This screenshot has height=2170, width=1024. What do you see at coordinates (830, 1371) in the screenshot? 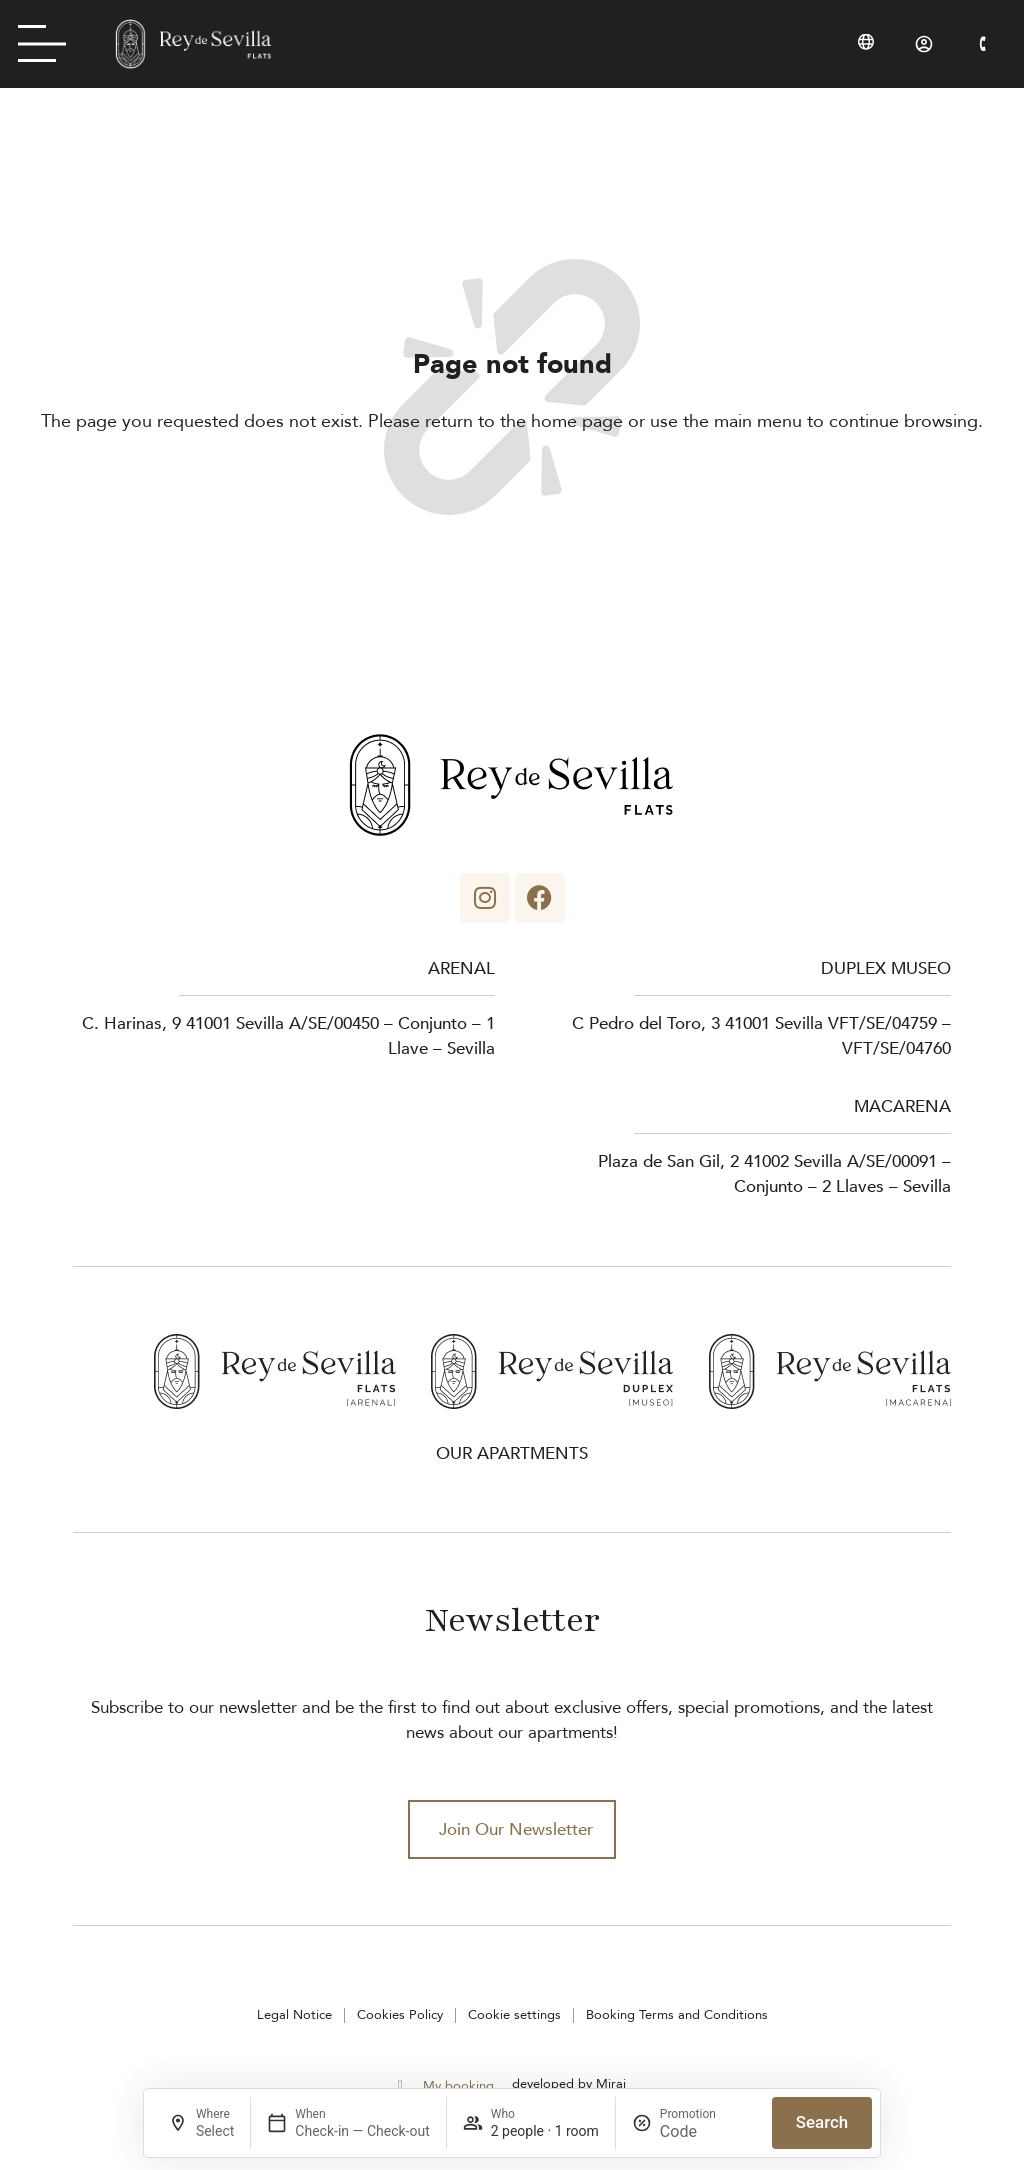
I see `[Rey de Sevilla Flats - Macarena]` at bounding box center [830, 1371].